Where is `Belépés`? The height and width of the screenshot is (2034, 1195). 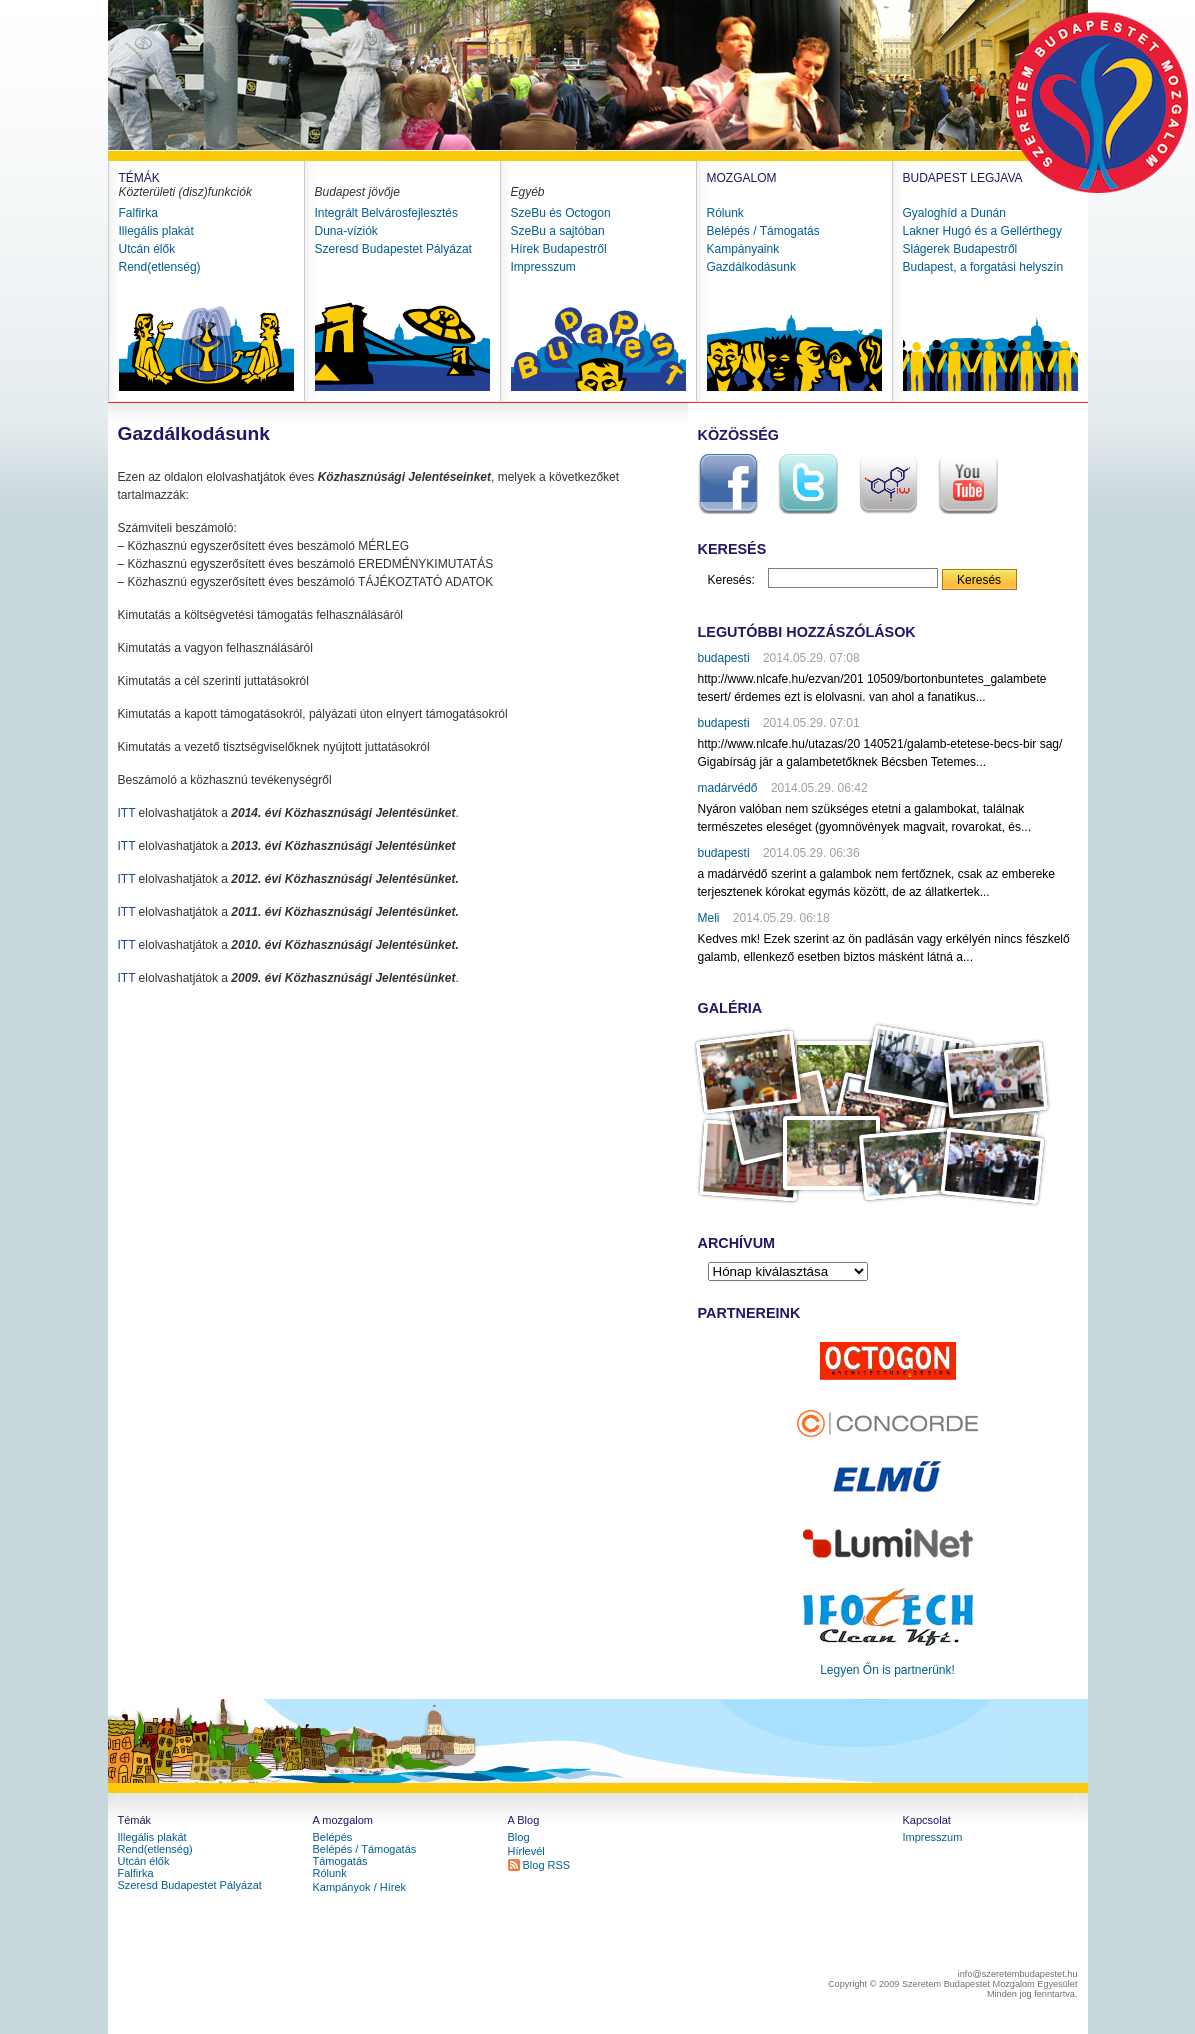 Belépés is located at coordinates (333, 1837).